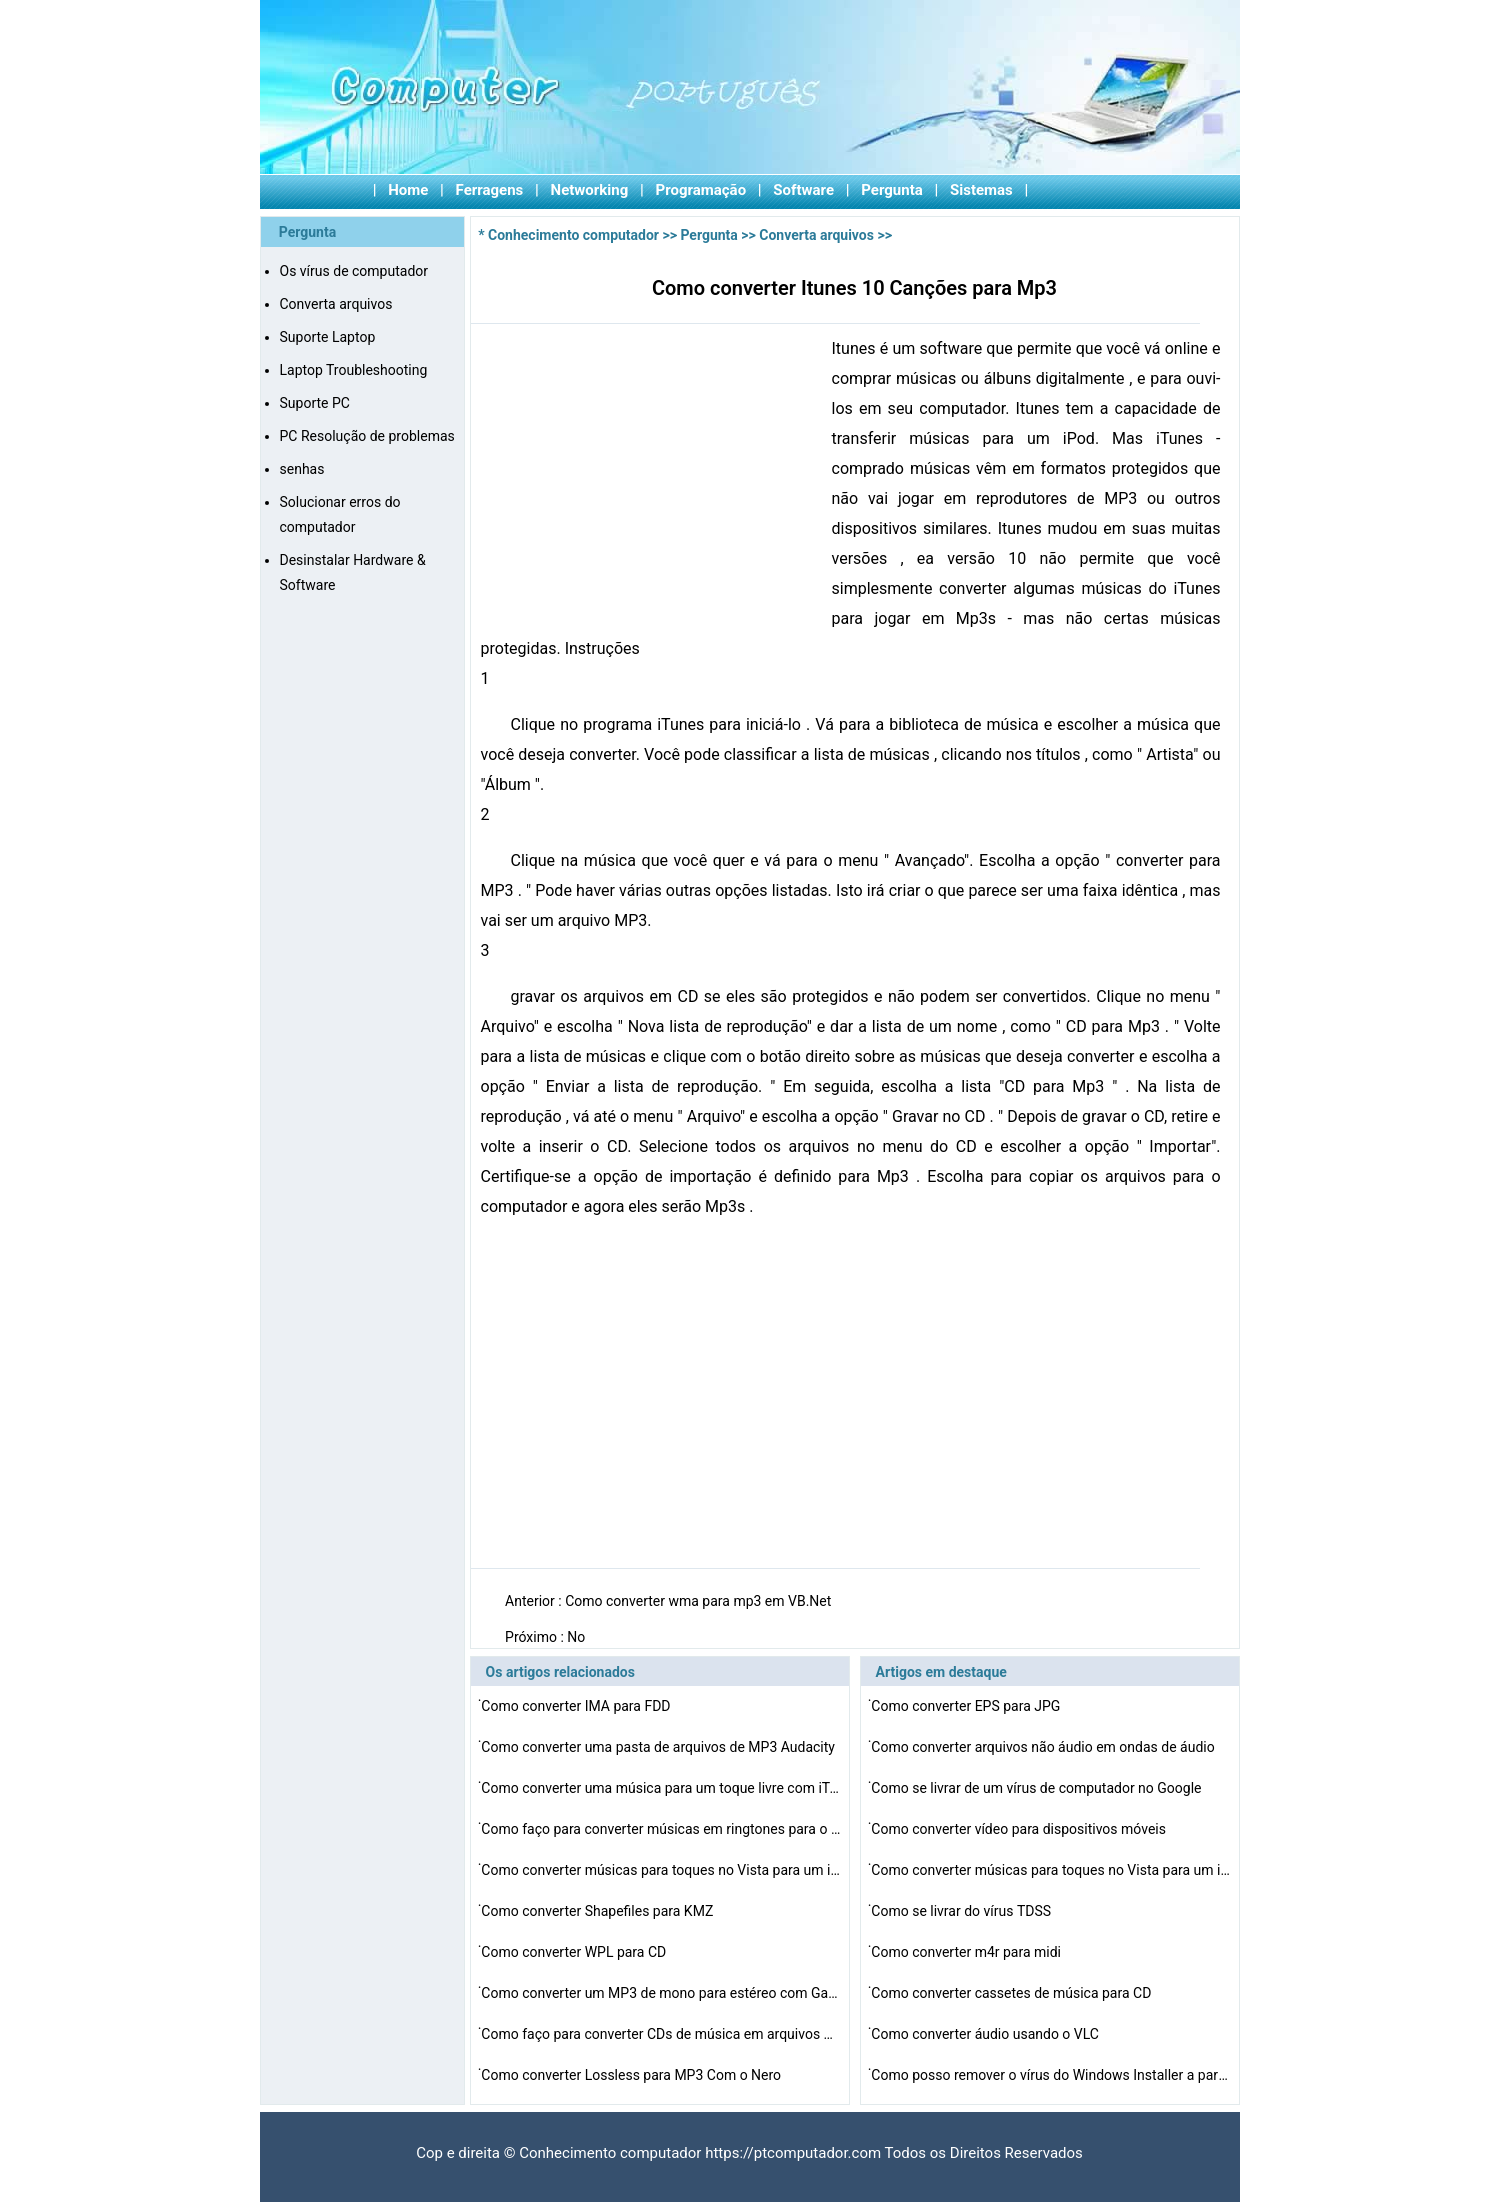 This screenshot has width=1499, height=2202. Describe the element at coordinates (967, 1952) in the screenshot. I see `Como converter m4r para midi` at that location.